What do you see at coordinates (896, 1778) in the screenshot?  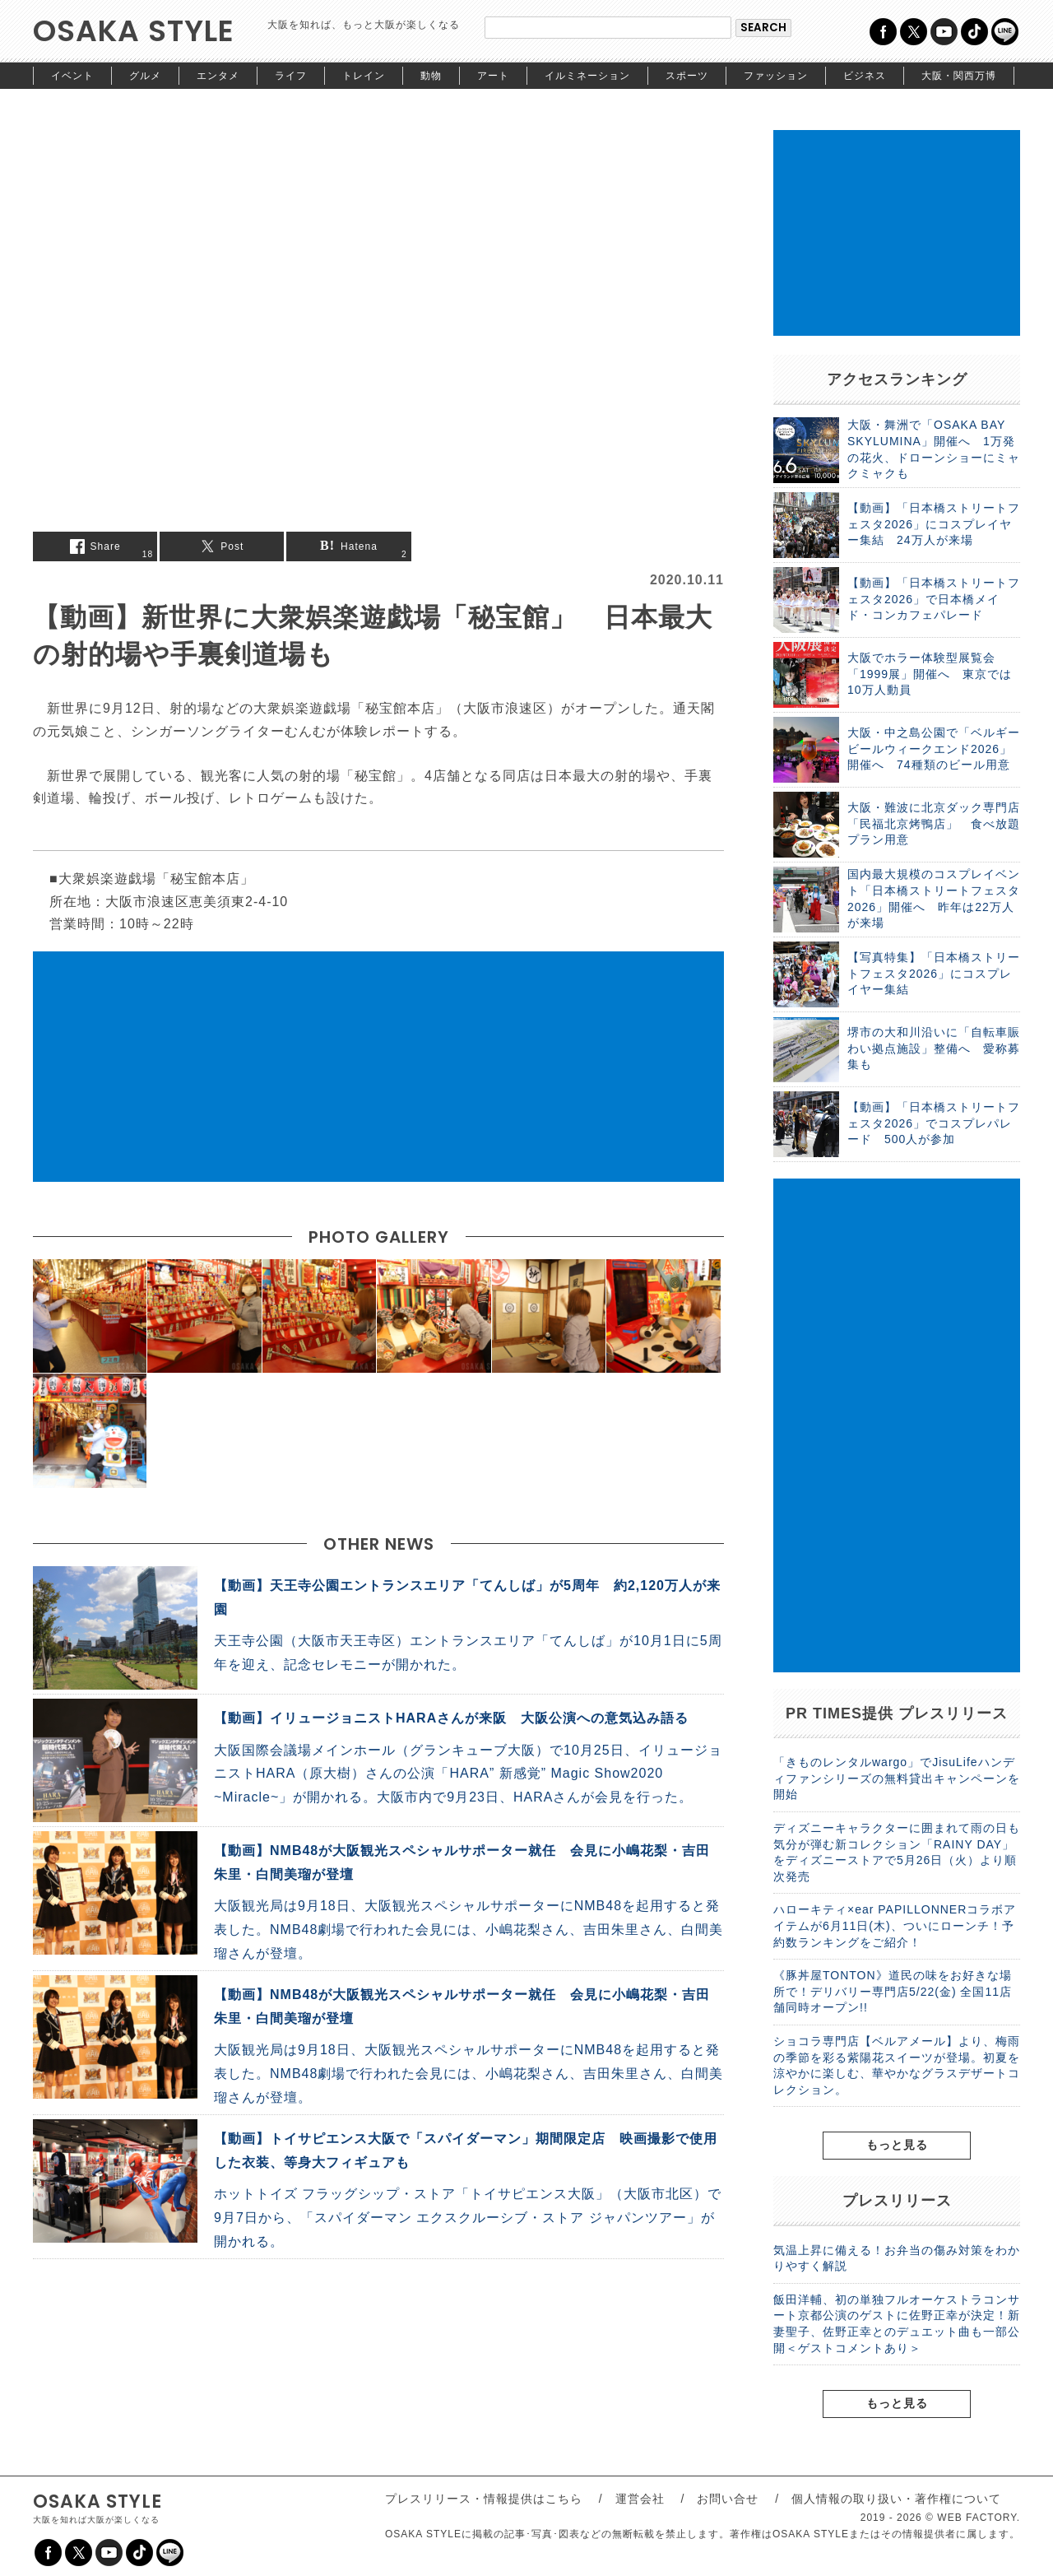 I see `「きものレンタルwargo」でJisuLifeハンディファンシリーズの無料貸出キャンペーンを開始` at bounding box center [896, 1778].